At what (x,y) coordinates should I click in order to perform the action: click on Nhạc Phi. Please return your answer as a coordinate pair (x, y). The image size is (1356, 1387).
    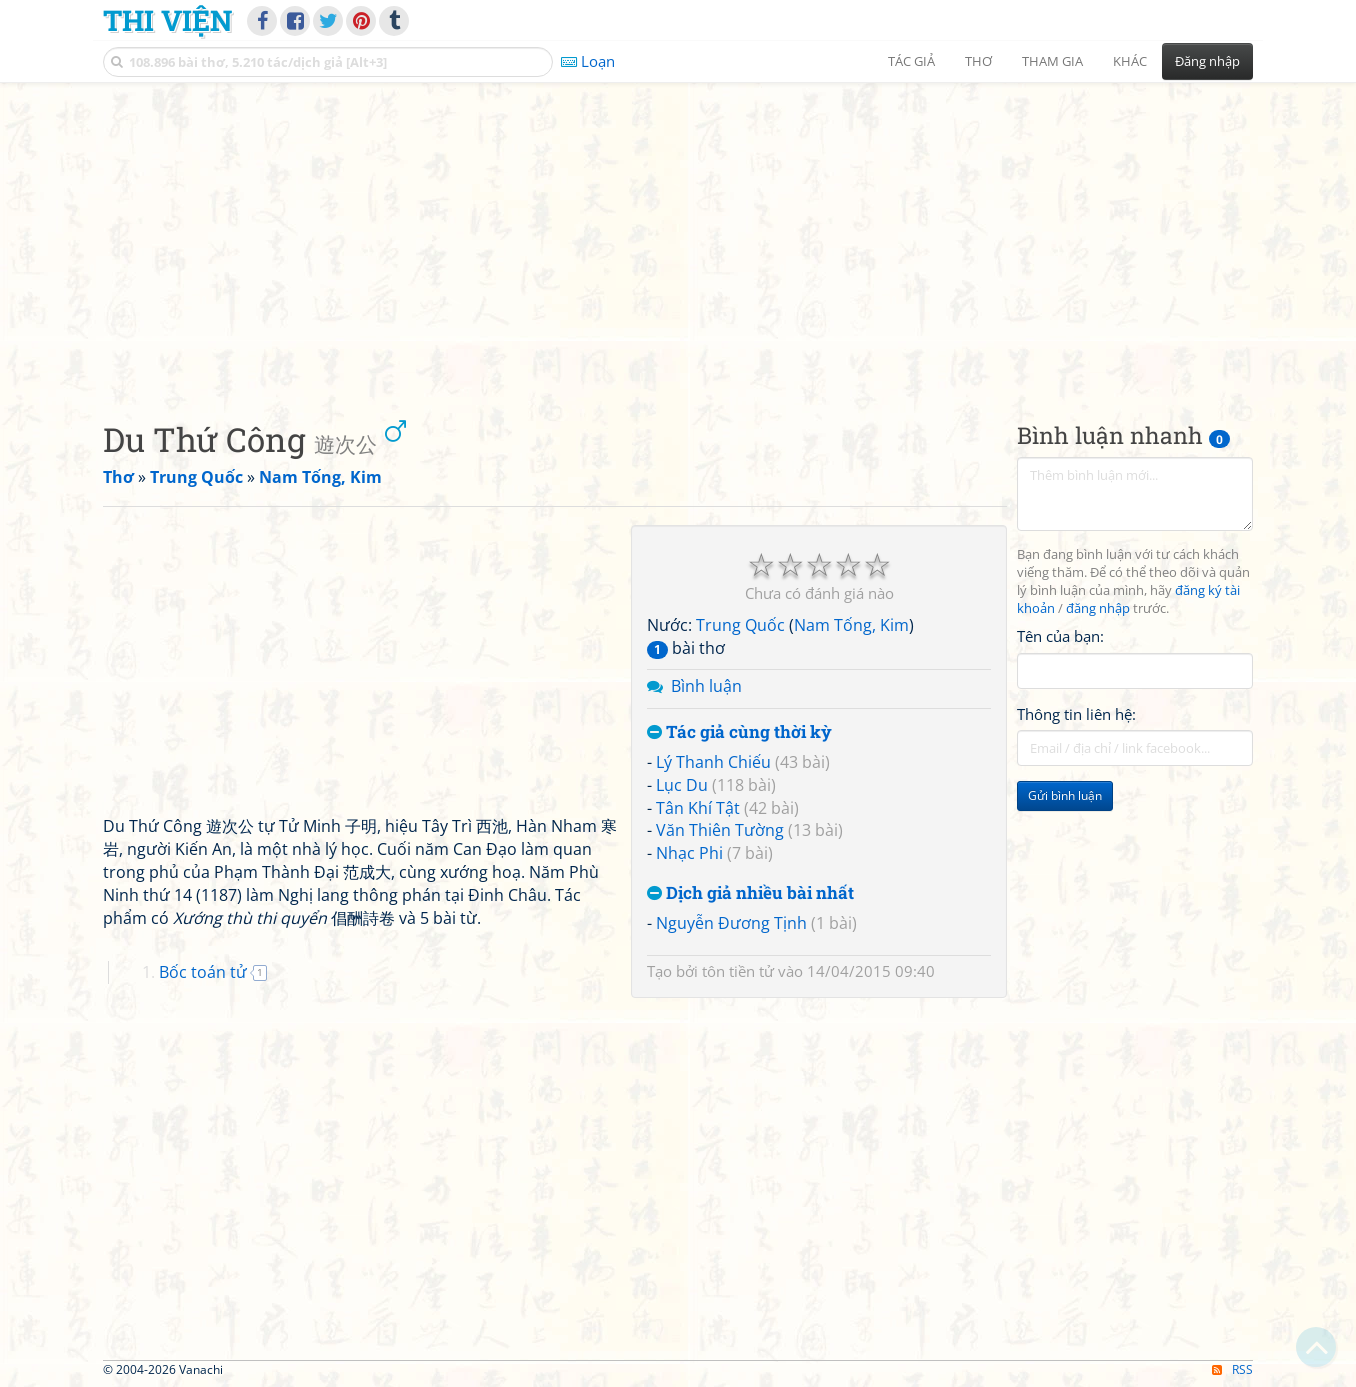
    Looking at the image, I should click on (689, 853).